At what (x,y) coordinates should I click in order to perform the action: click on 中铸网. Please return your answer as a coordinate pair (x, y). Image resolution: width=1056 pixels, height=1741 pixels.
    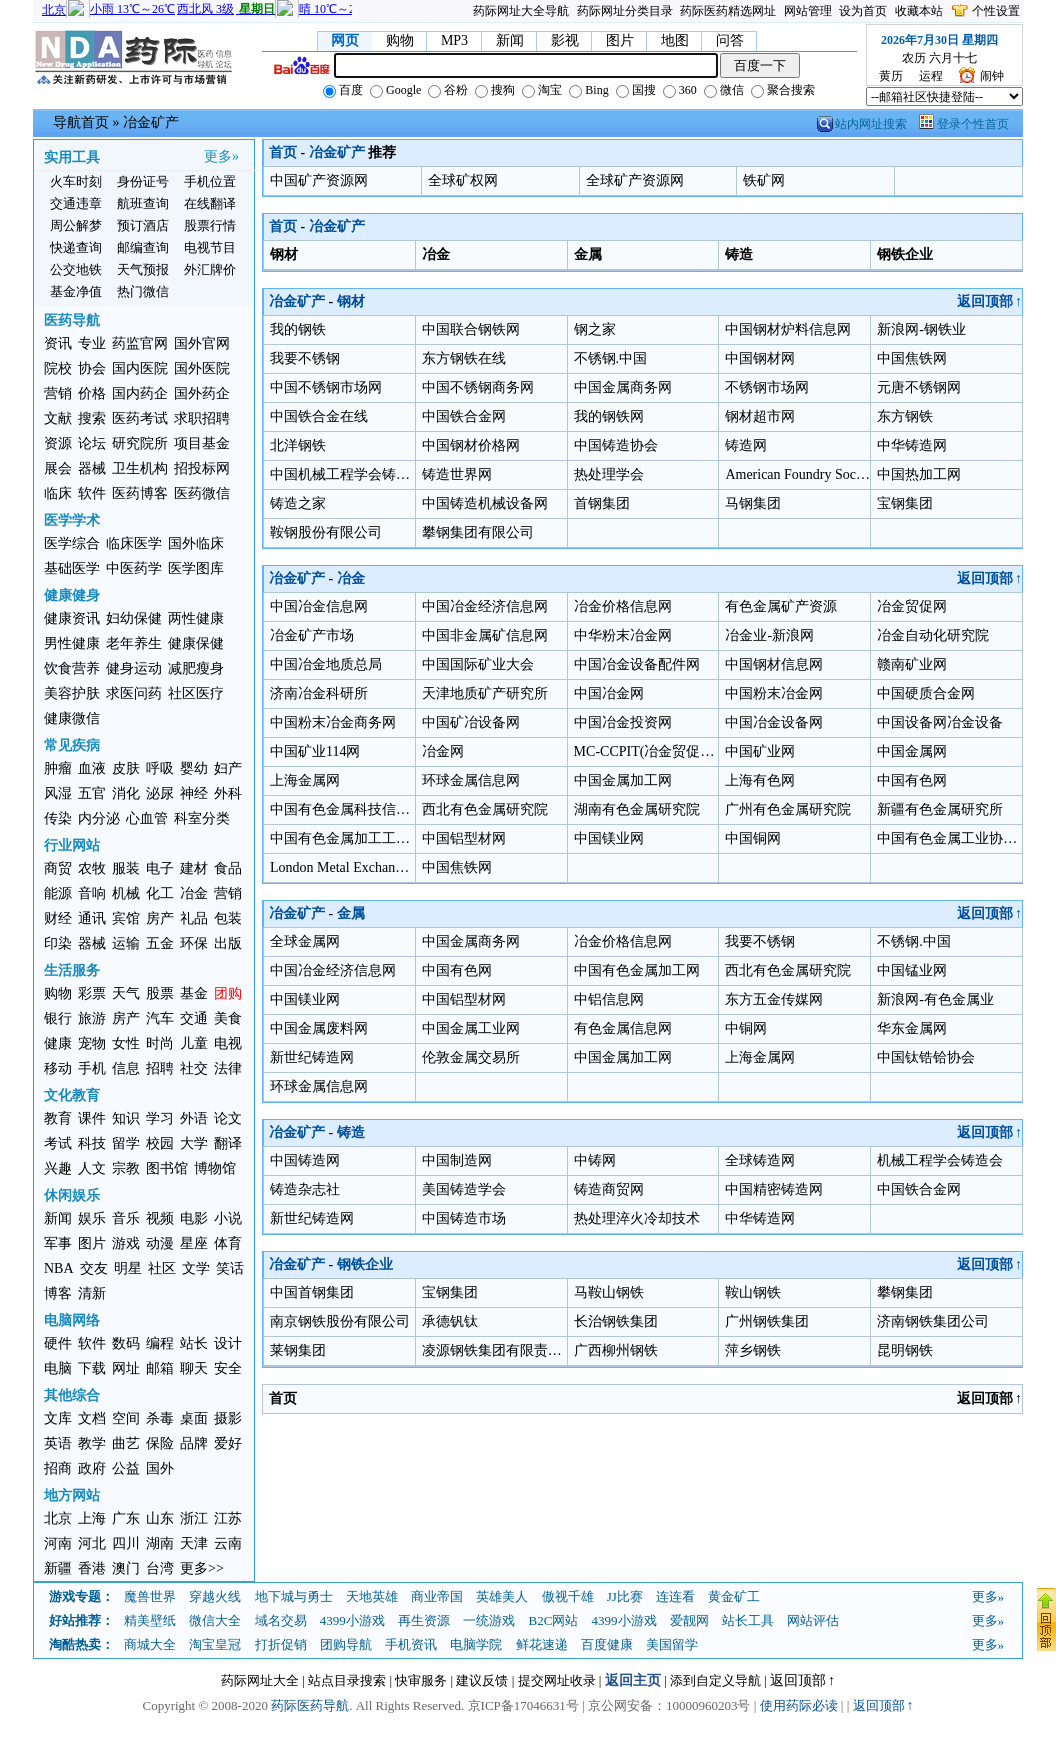
    Looking at the image, I should click on (595, 1160).